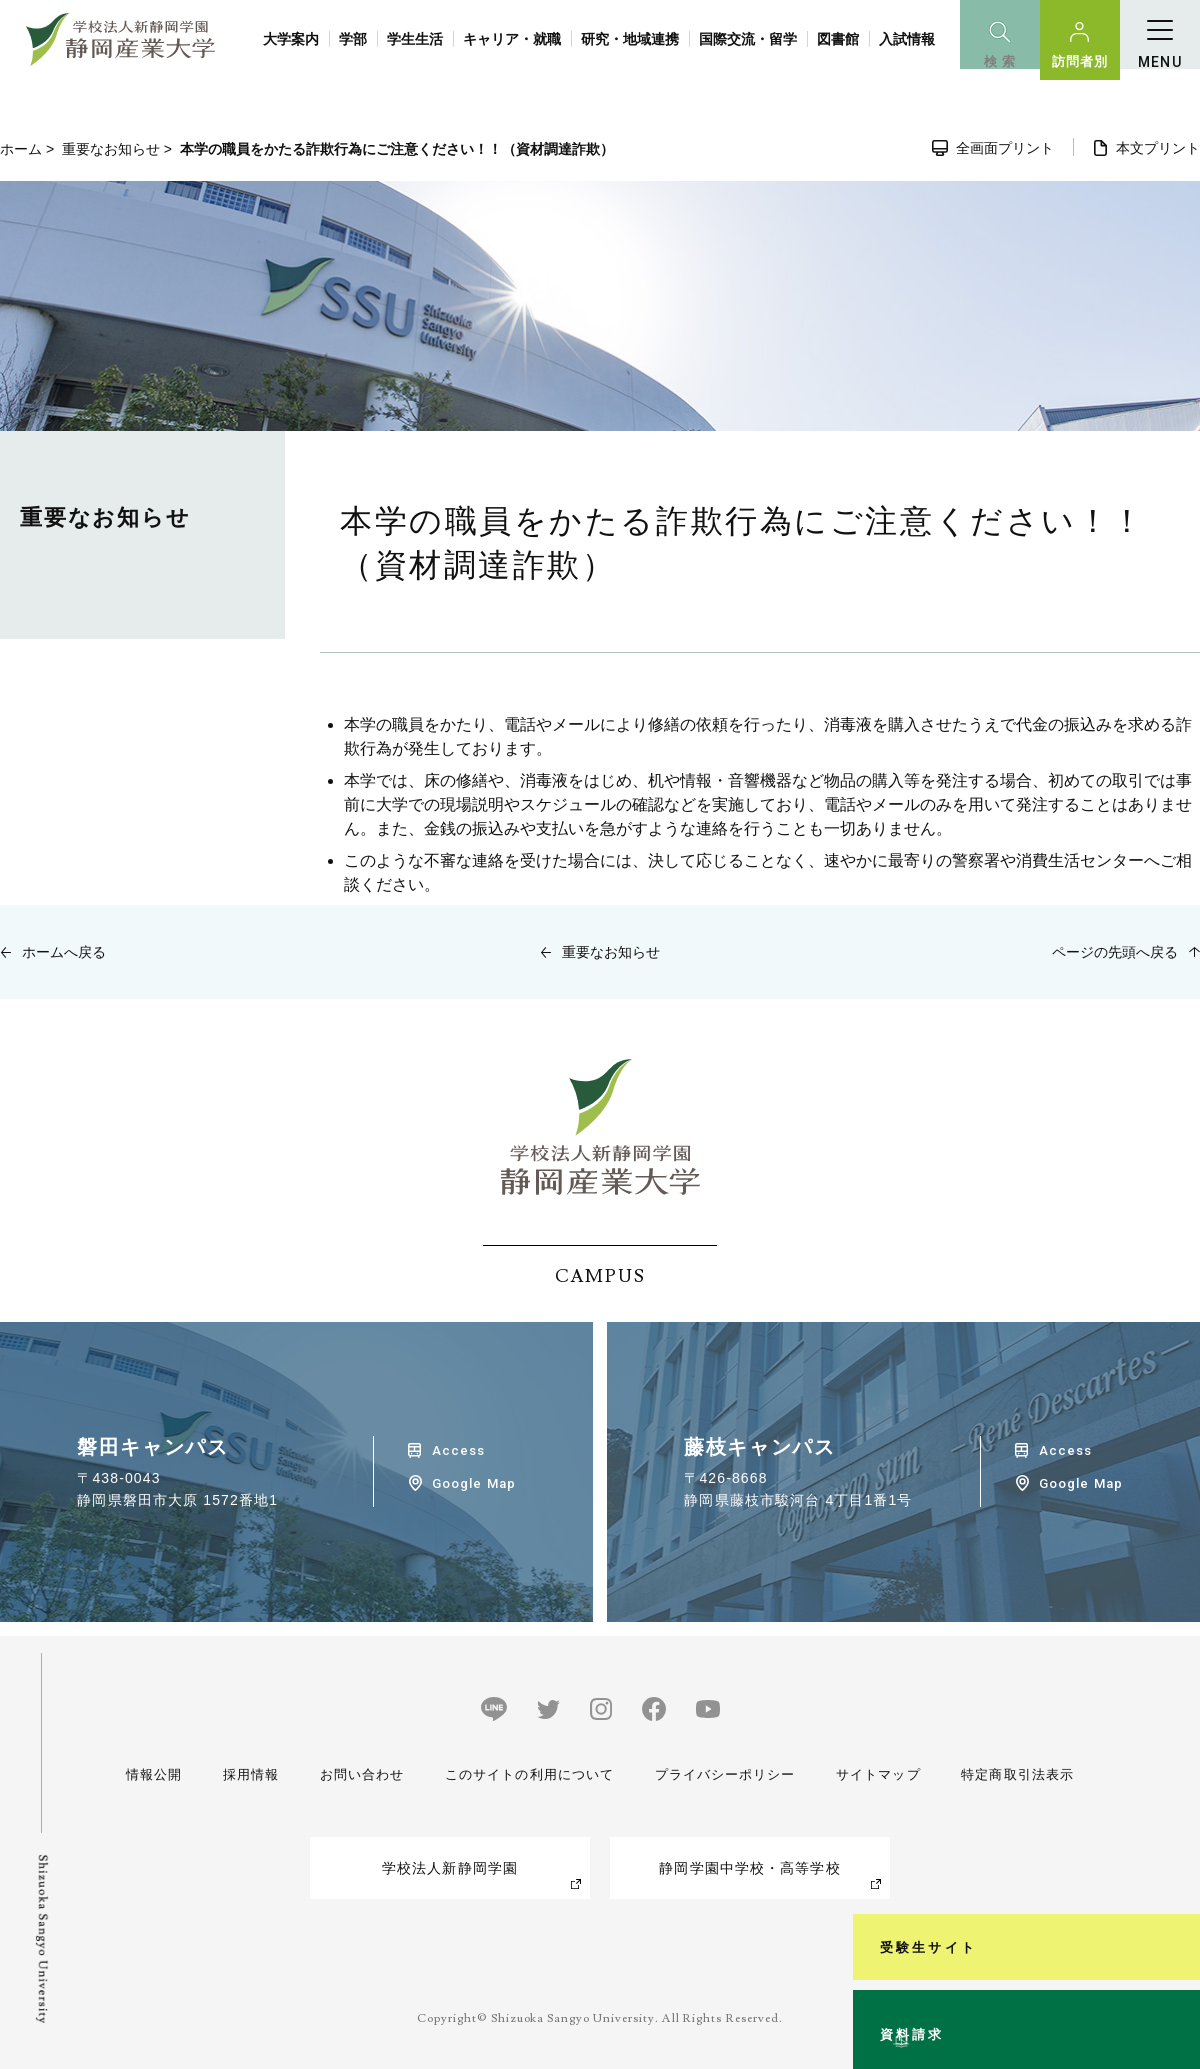 The image size is (1200, 2069). Describe the element at coordinates (111, 149) in the screenshot. I see `重要なお知らせ` at that location.